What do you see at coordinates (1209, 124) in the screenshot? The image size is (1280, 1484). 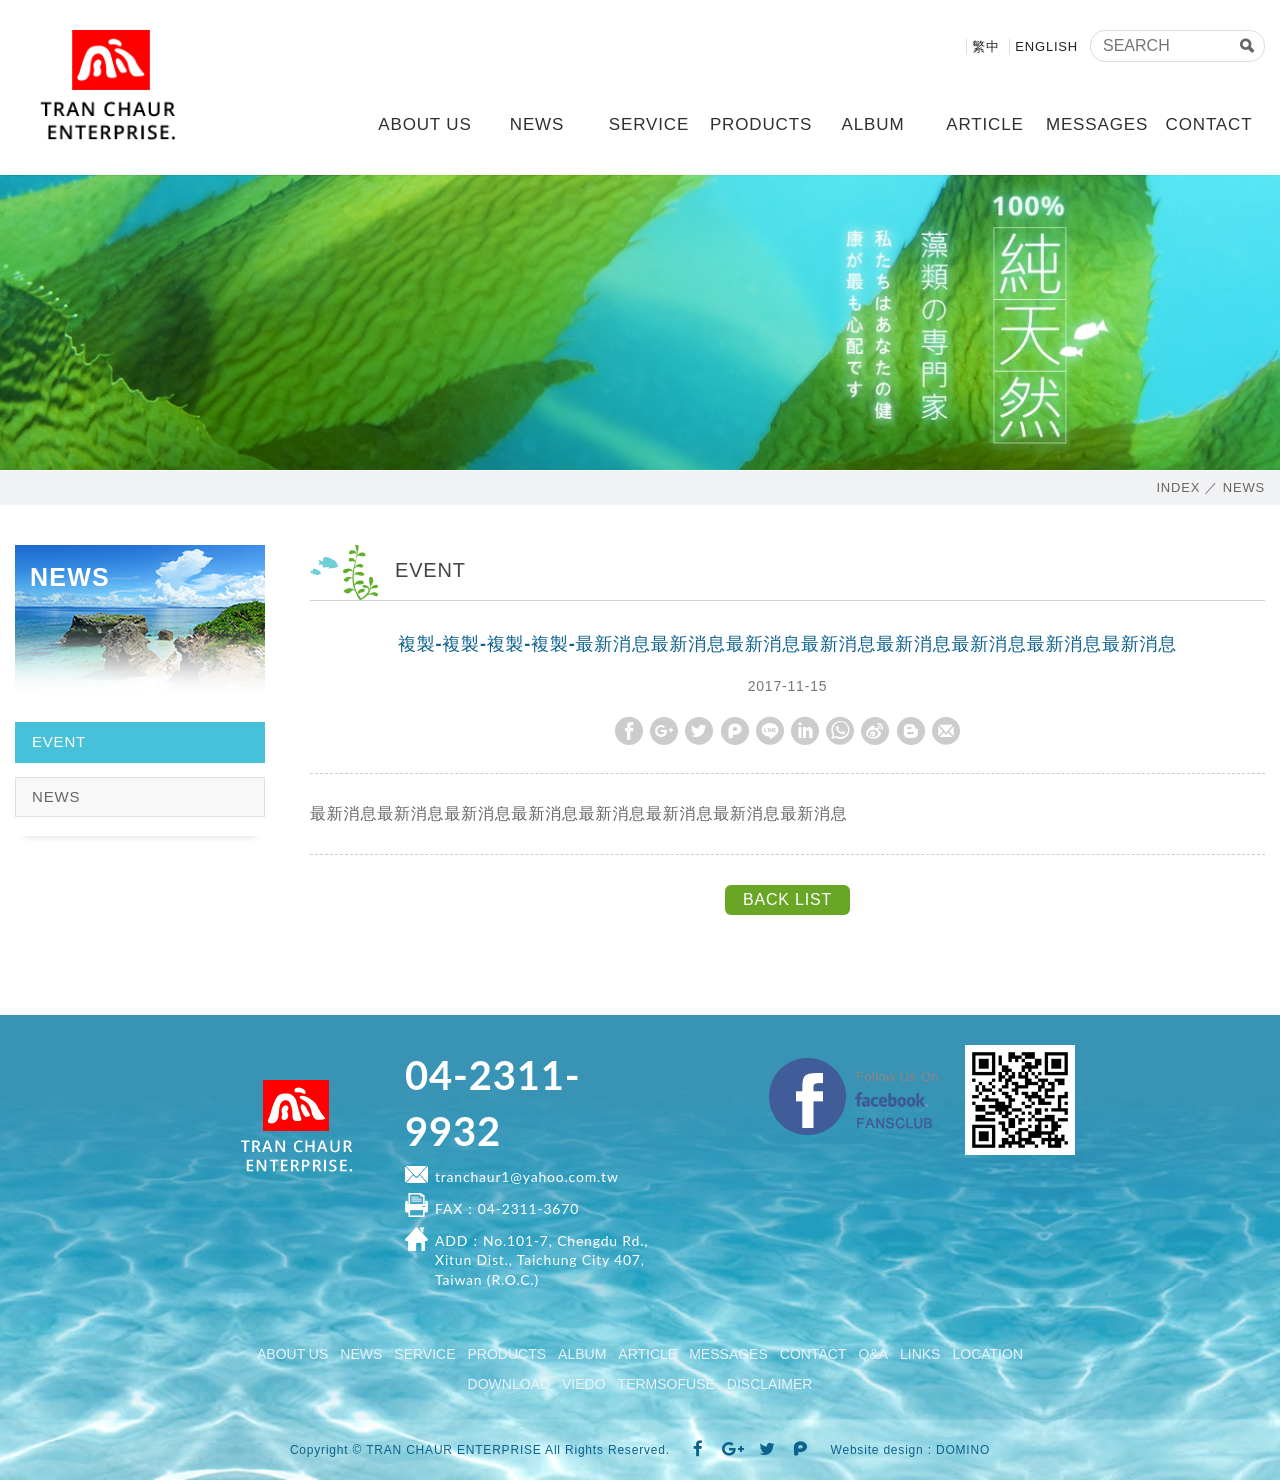 I see `CONTACT` at bounding box center [1209, 124].